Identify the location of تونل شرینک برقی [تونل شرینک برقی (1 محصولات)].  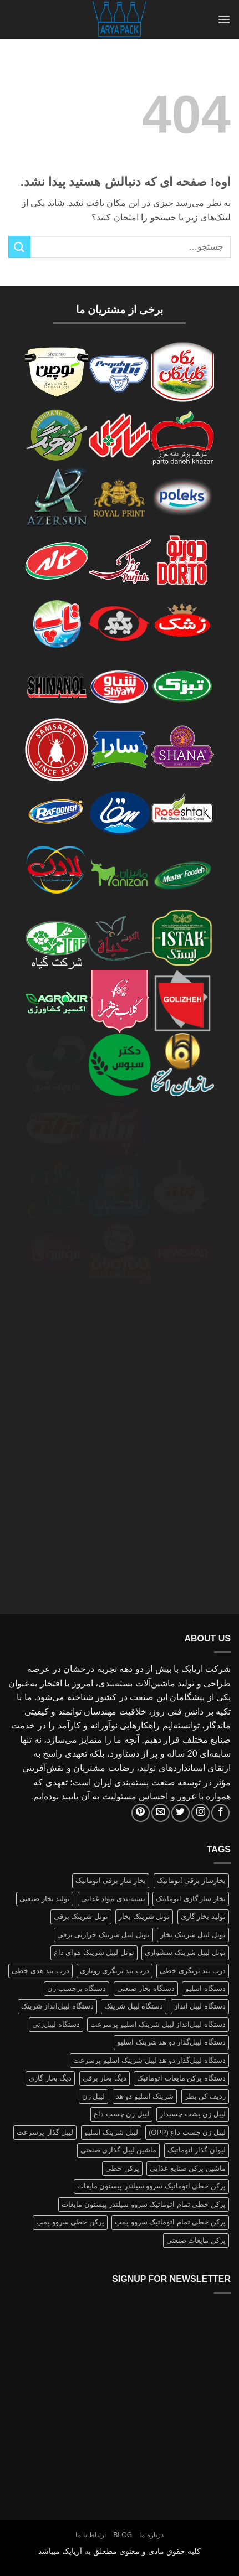
(81, 1916).